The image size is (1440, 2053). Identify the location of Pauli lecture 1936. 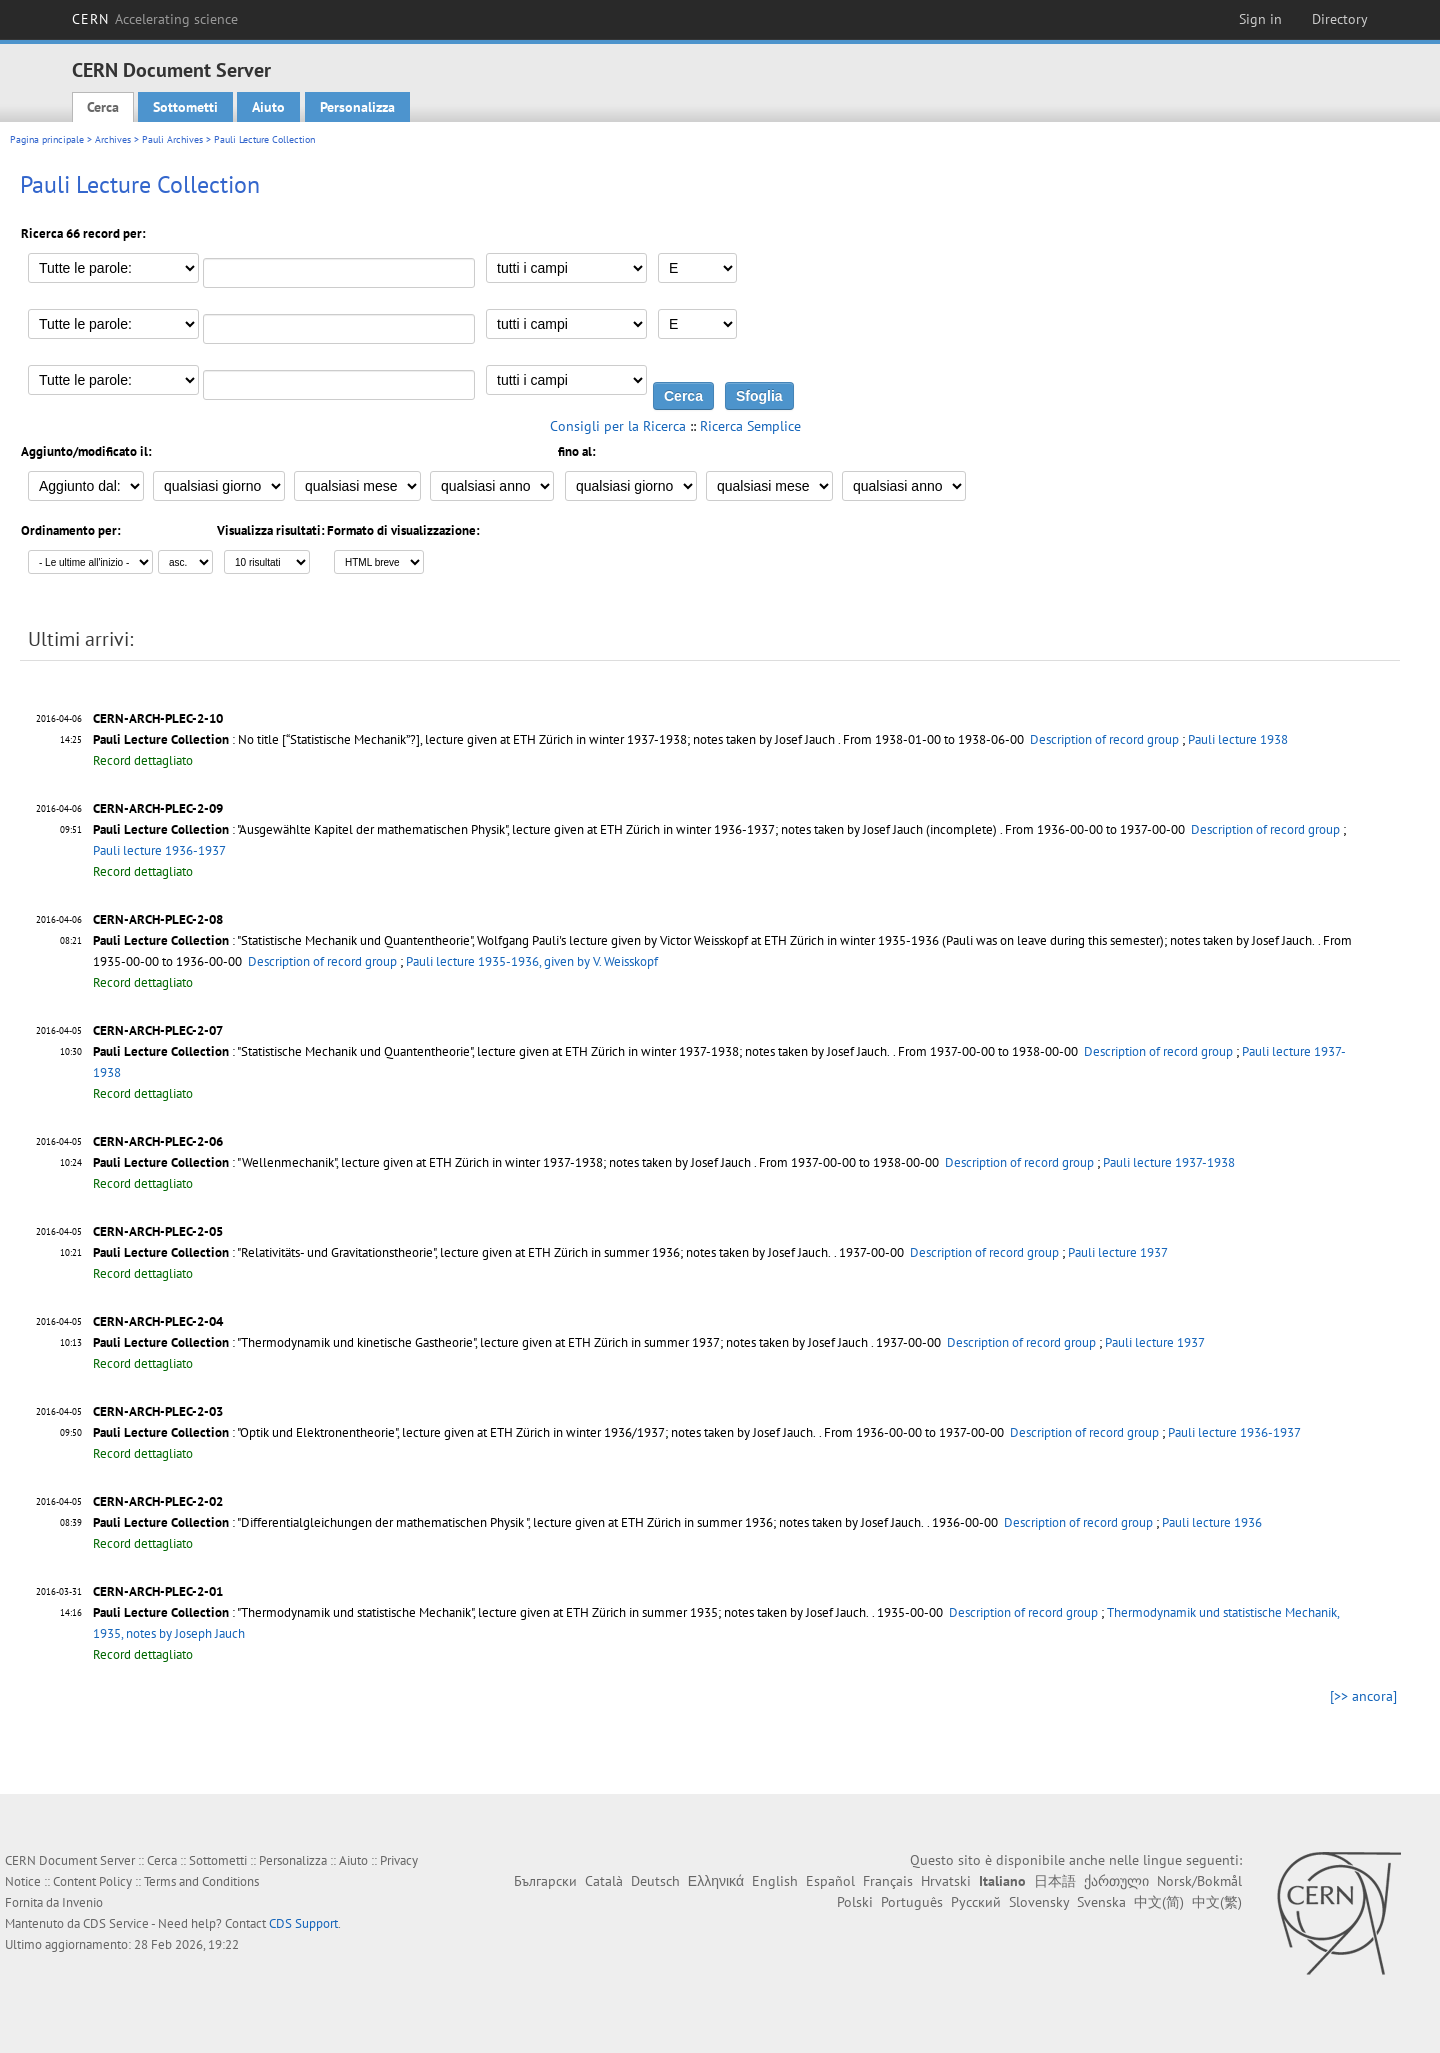
(1212, 1522).